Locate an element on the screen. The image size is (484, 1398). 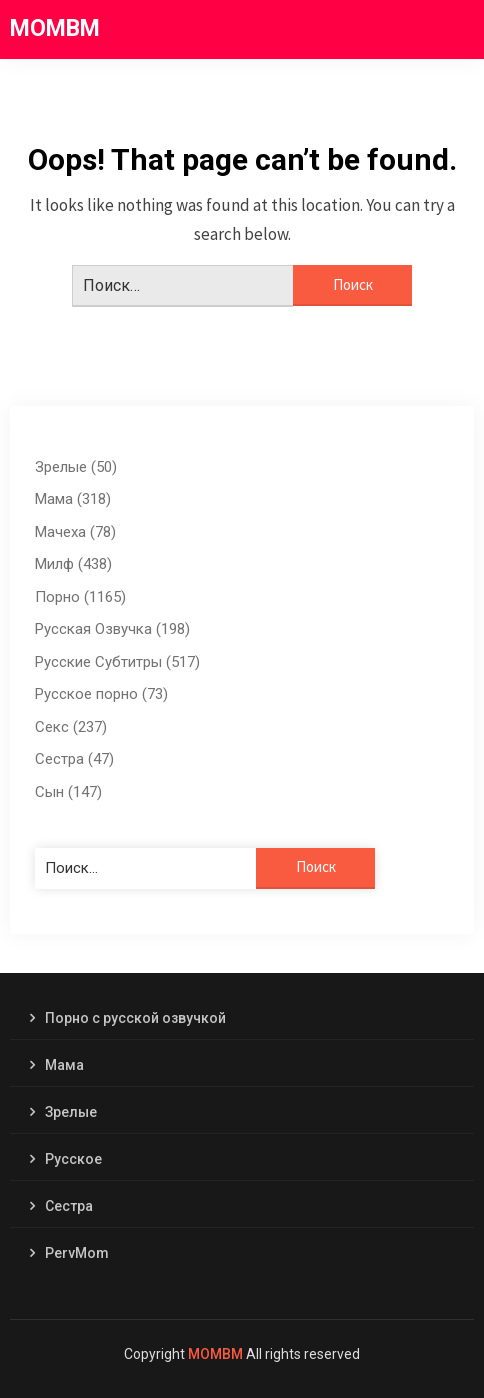
Порно (1165) is located at coordinates (80, 597).